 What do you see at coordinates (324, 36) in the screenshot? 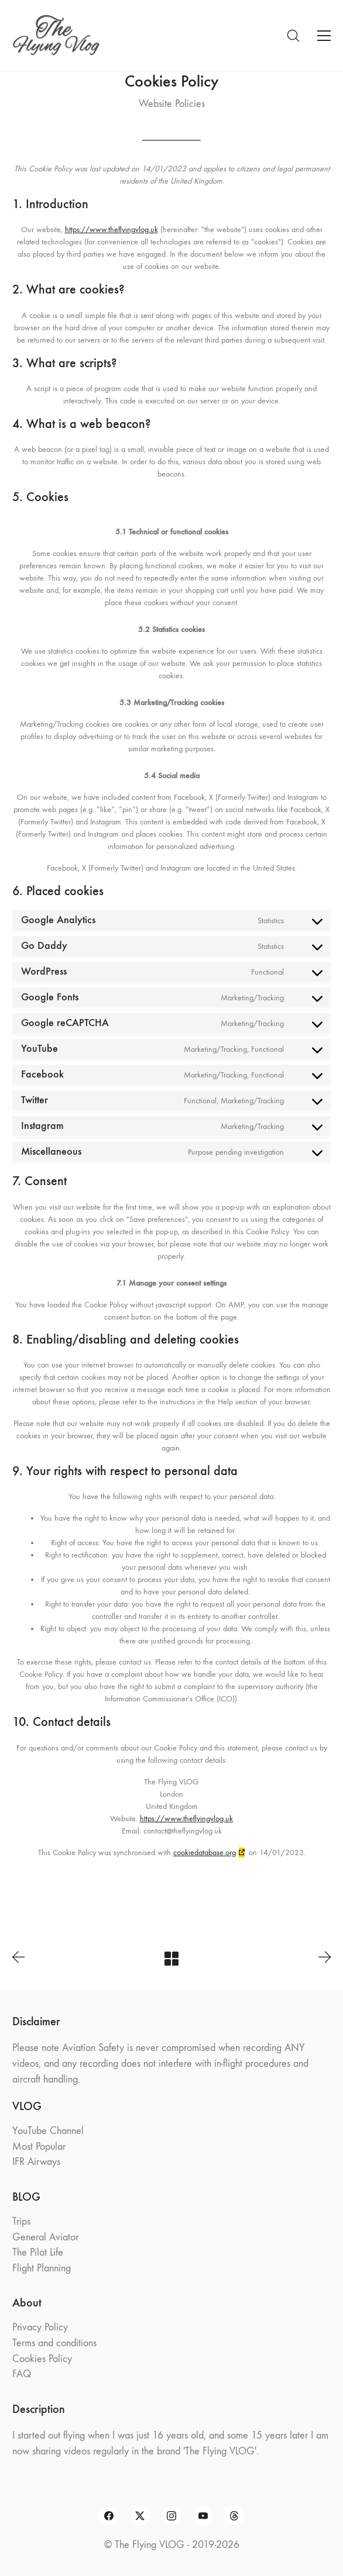
I see `[Toggle navigation]` at bounding box center [324, 36].